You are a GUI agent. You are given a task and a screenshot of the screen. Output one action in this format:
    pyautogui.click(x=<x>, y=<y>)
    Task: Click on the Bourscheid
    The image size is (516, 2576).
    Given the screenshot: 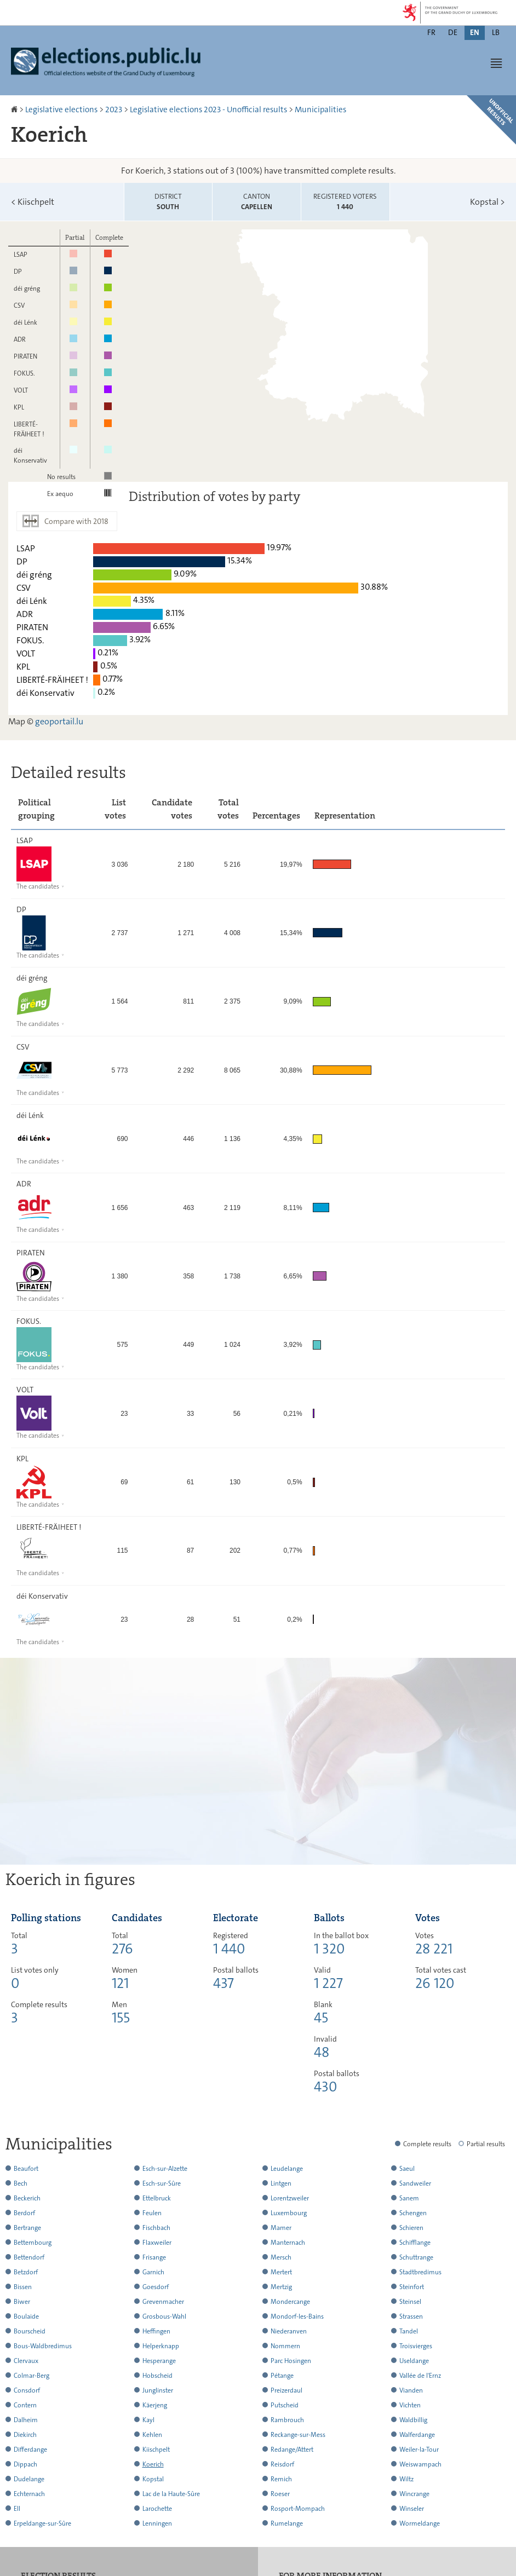 What is the action you would take?
    pyautogui.click(x=29, y=2331)
    